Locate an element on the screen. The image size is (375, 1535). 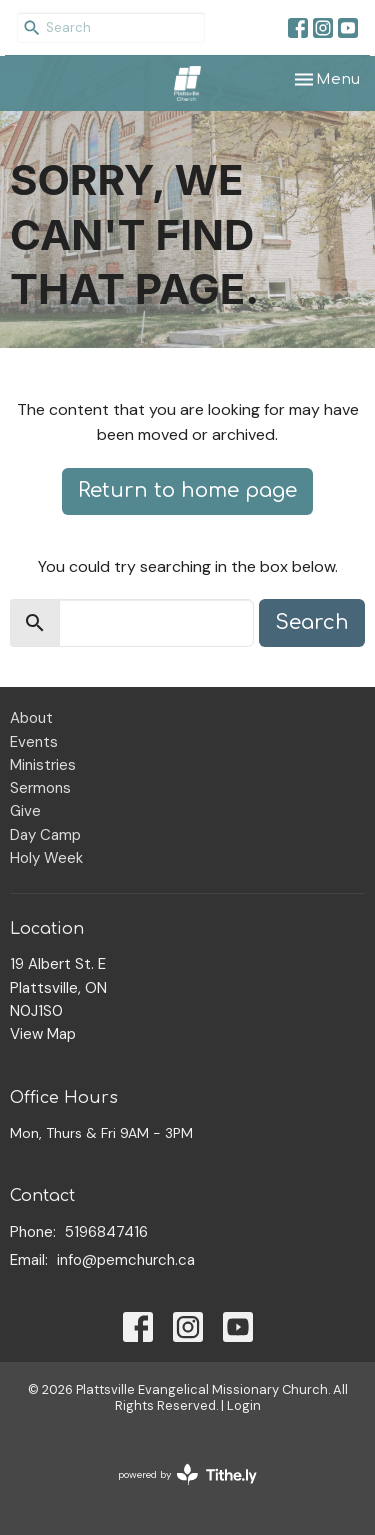
View Map is located at coordinates (43, 1034).